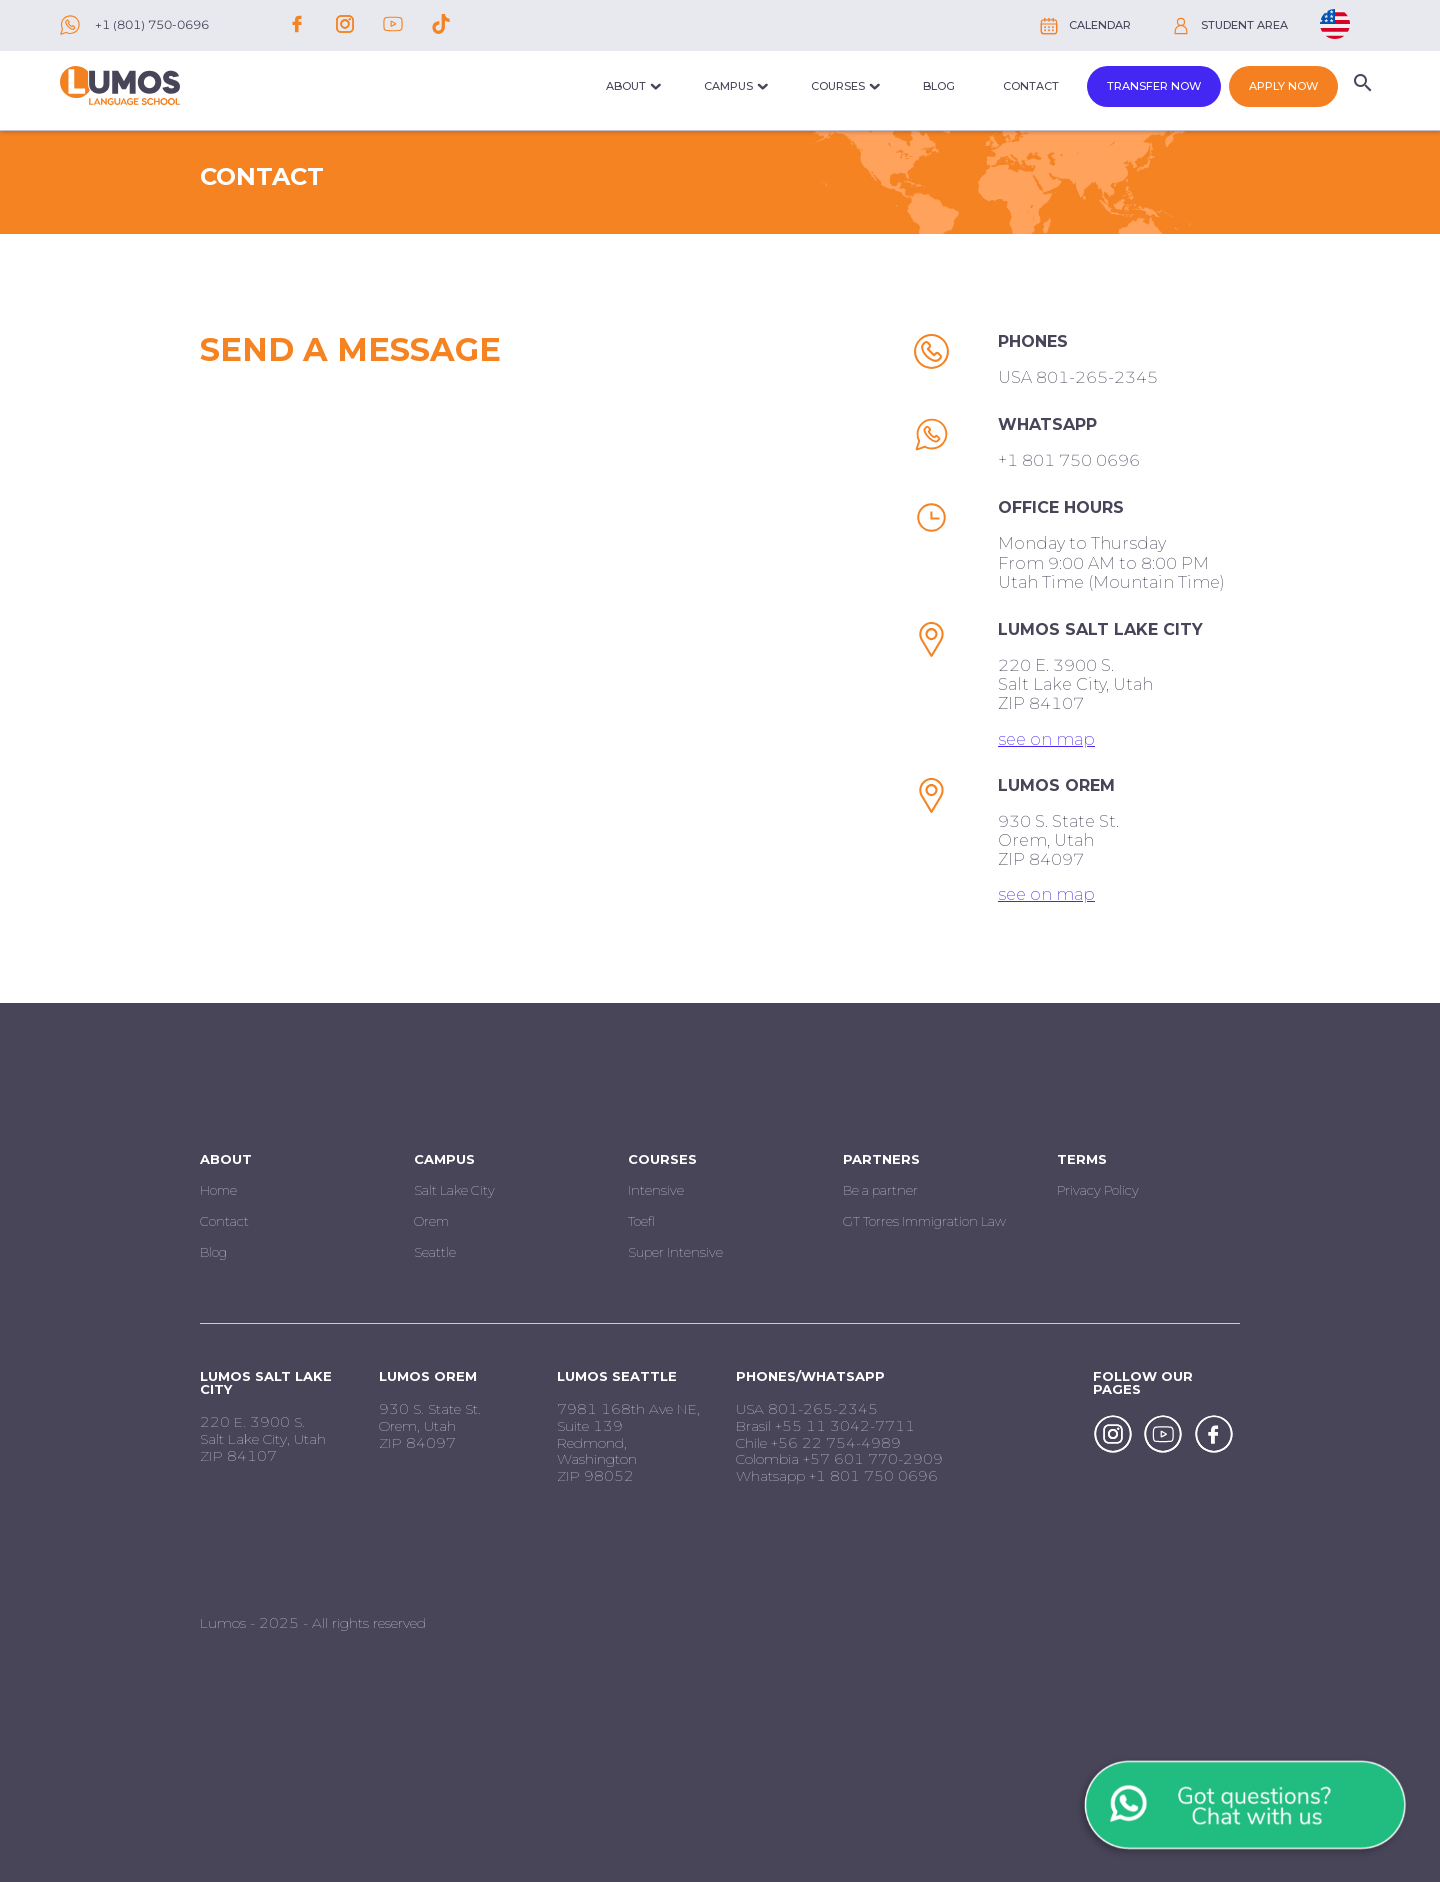 The width and height of the screenshot is (1440, 1882). What do you see at coordinates (728, 86) in the screenshot?
I see `Campus` at bounding box center [728, 86].